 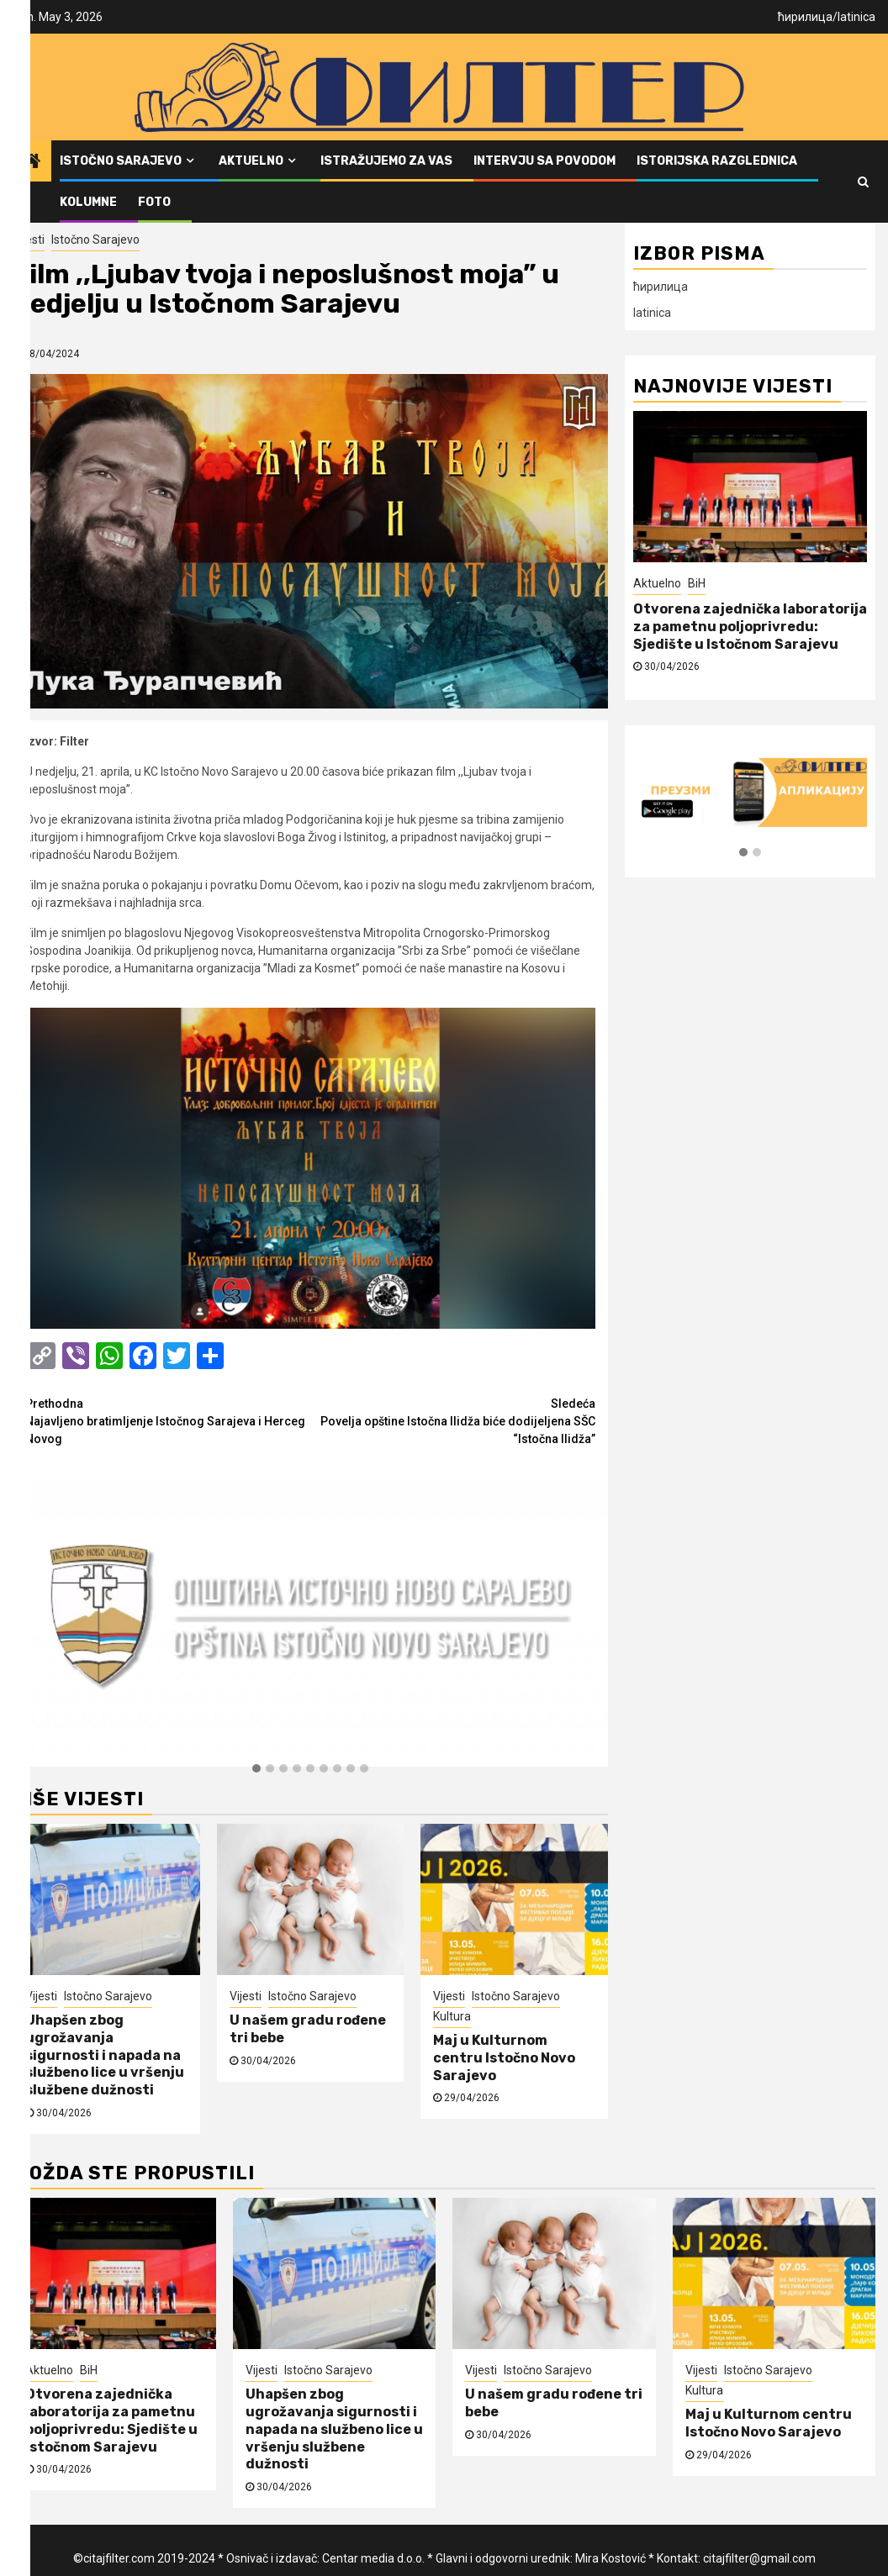 What do you see at coordinates (386, 161) in the screenshot?
I see `Istražujemo za vas` at bounding box center [386, 161].